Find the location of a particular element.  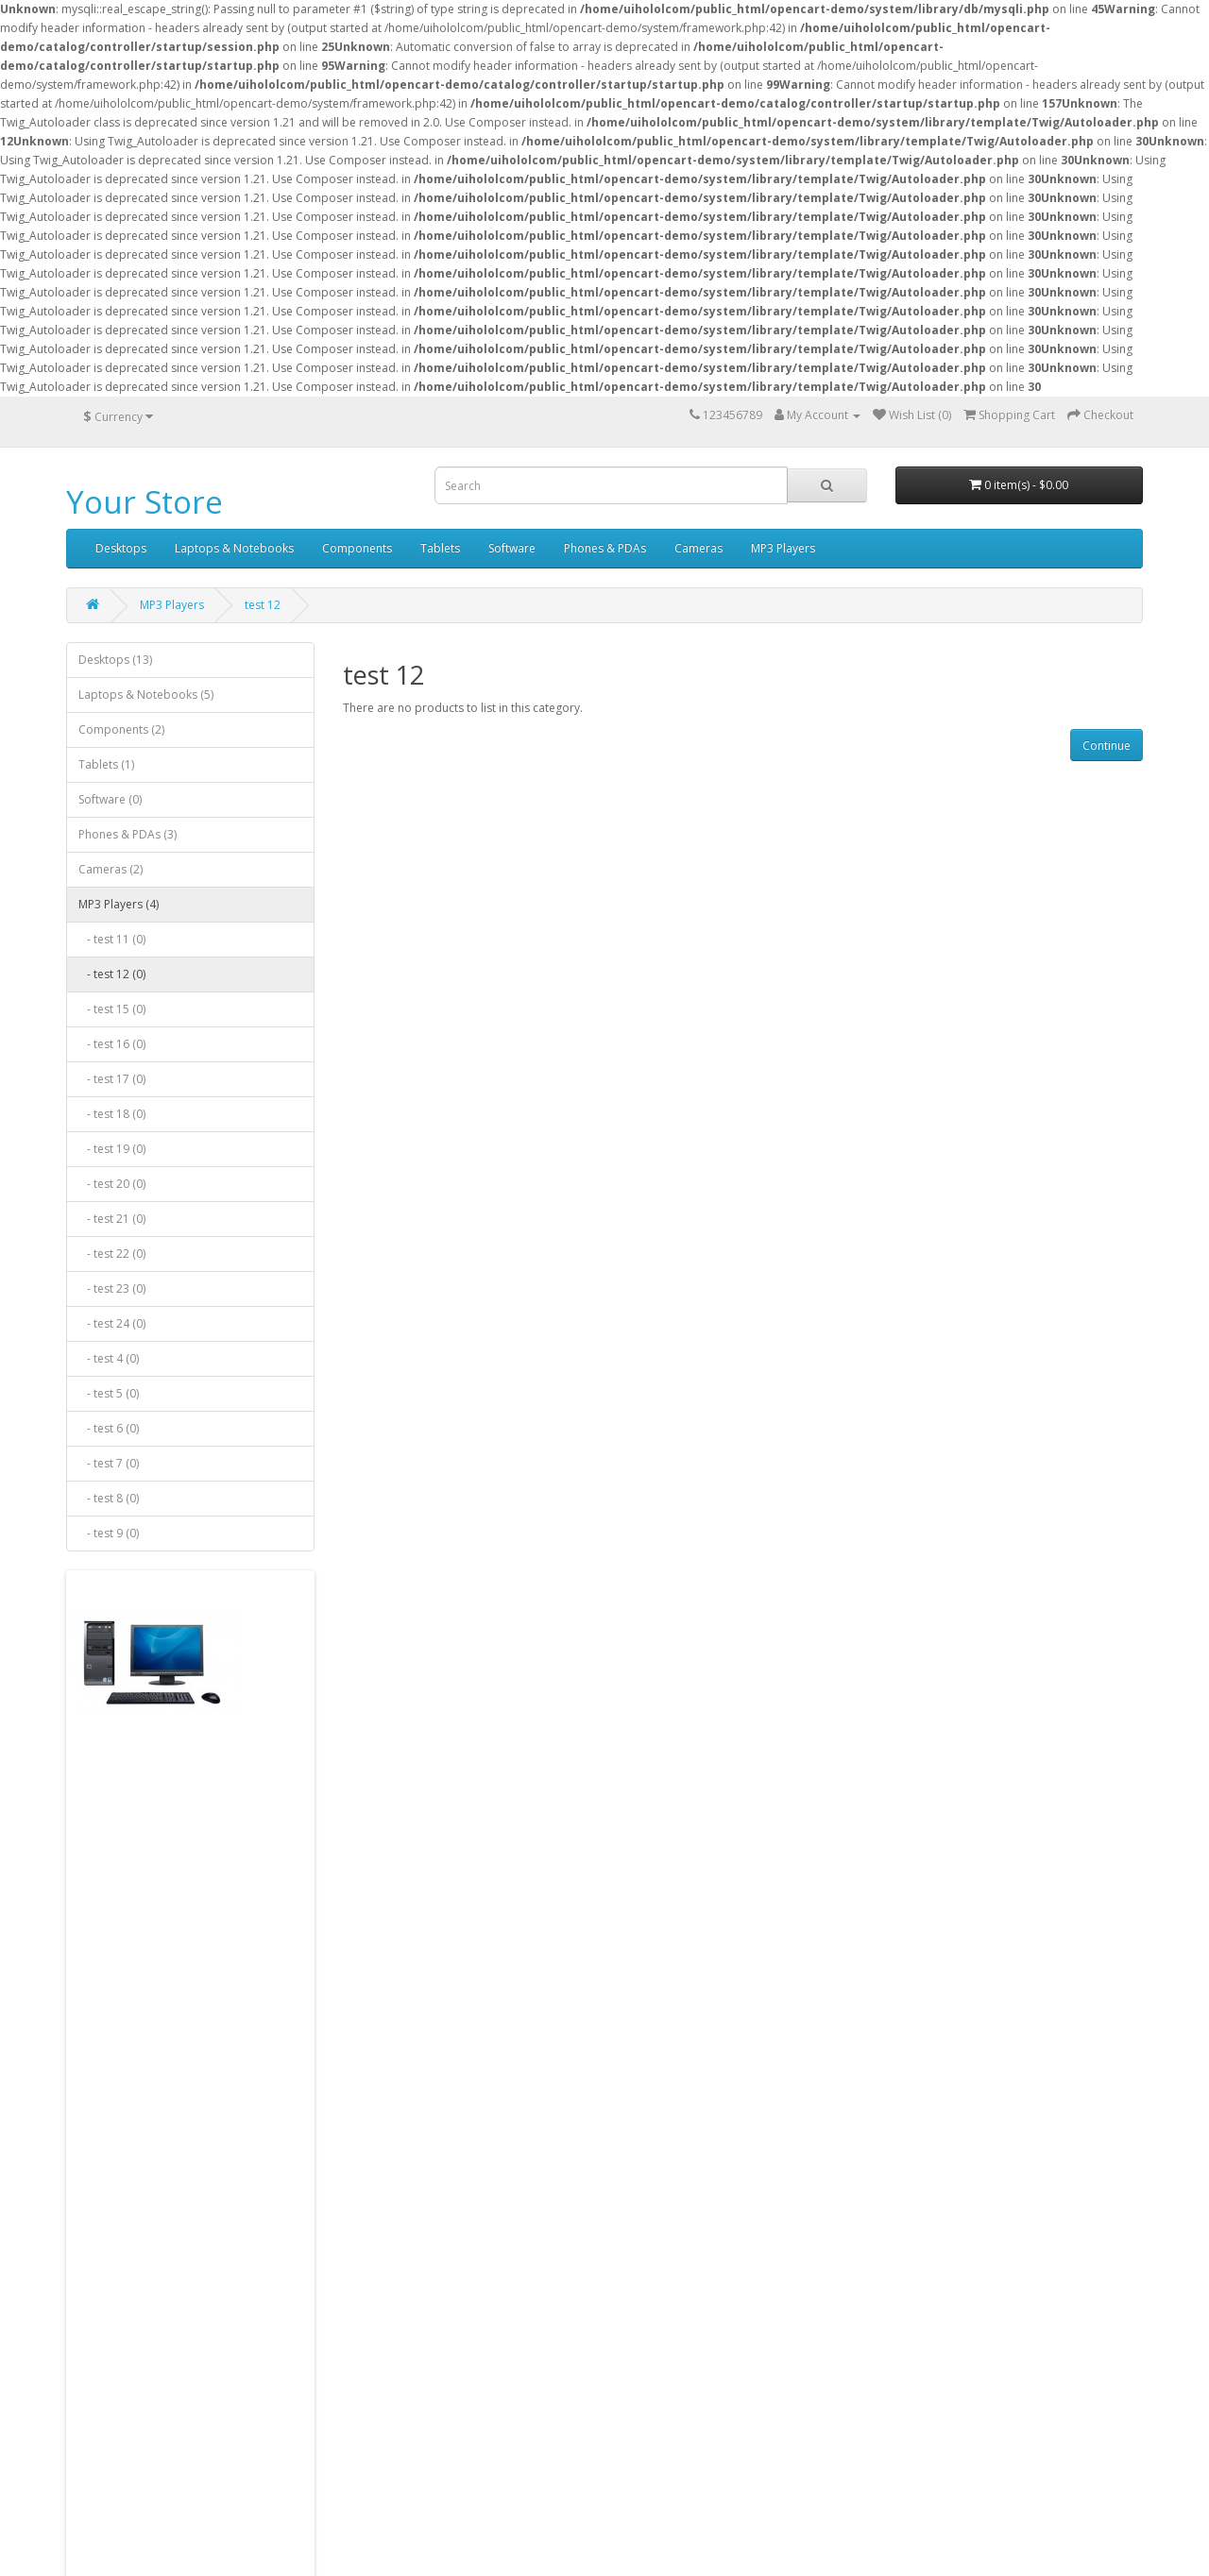

- test 18 (0) is located at coordinates (111, 1114).